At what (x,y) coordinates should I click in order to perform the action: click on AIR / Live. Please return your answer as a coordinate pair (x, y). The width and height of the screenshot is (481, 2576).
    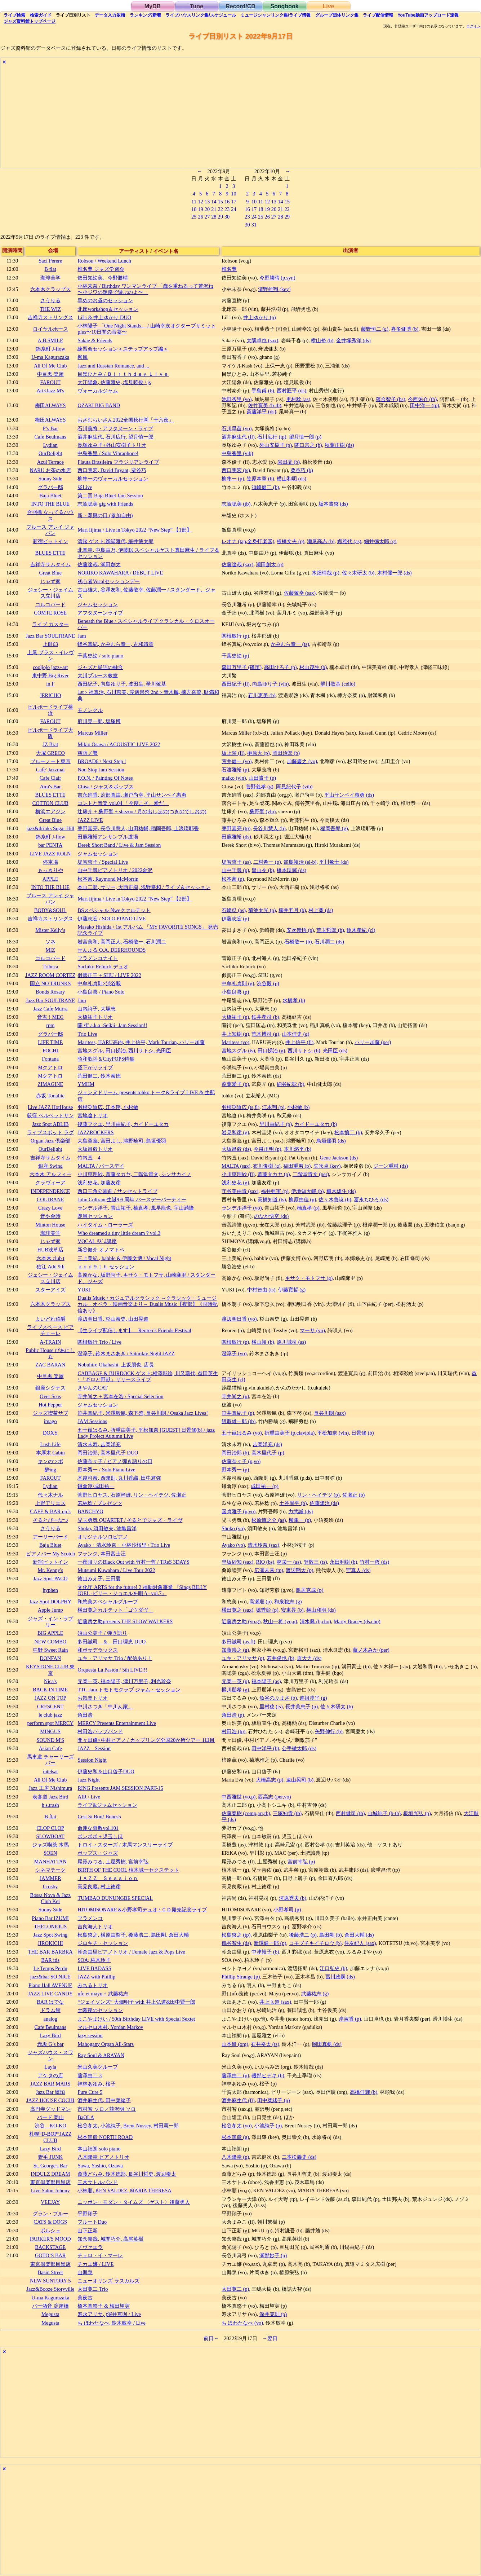
    Looking at the image, I should click on (88, 1797).